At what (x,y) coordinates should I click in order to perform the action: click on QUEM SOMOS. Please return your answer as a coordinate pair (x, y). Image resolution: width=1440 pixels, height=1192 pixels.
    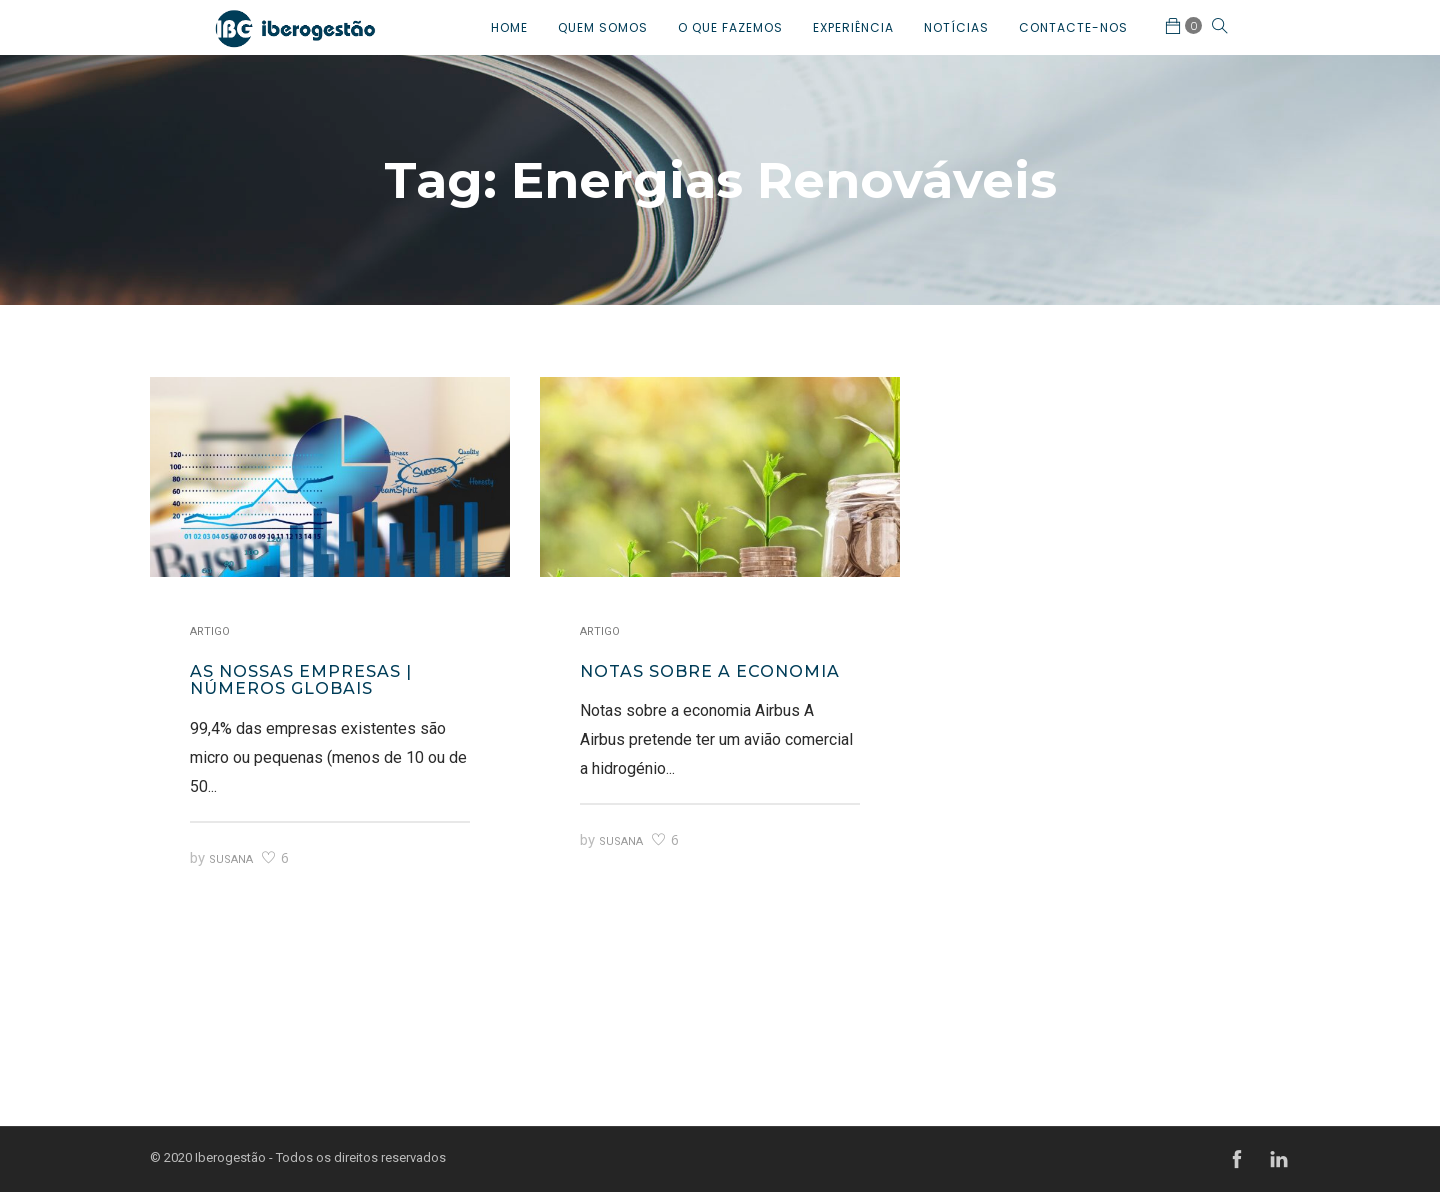
    Looking at the image, I should click on (603, 27).